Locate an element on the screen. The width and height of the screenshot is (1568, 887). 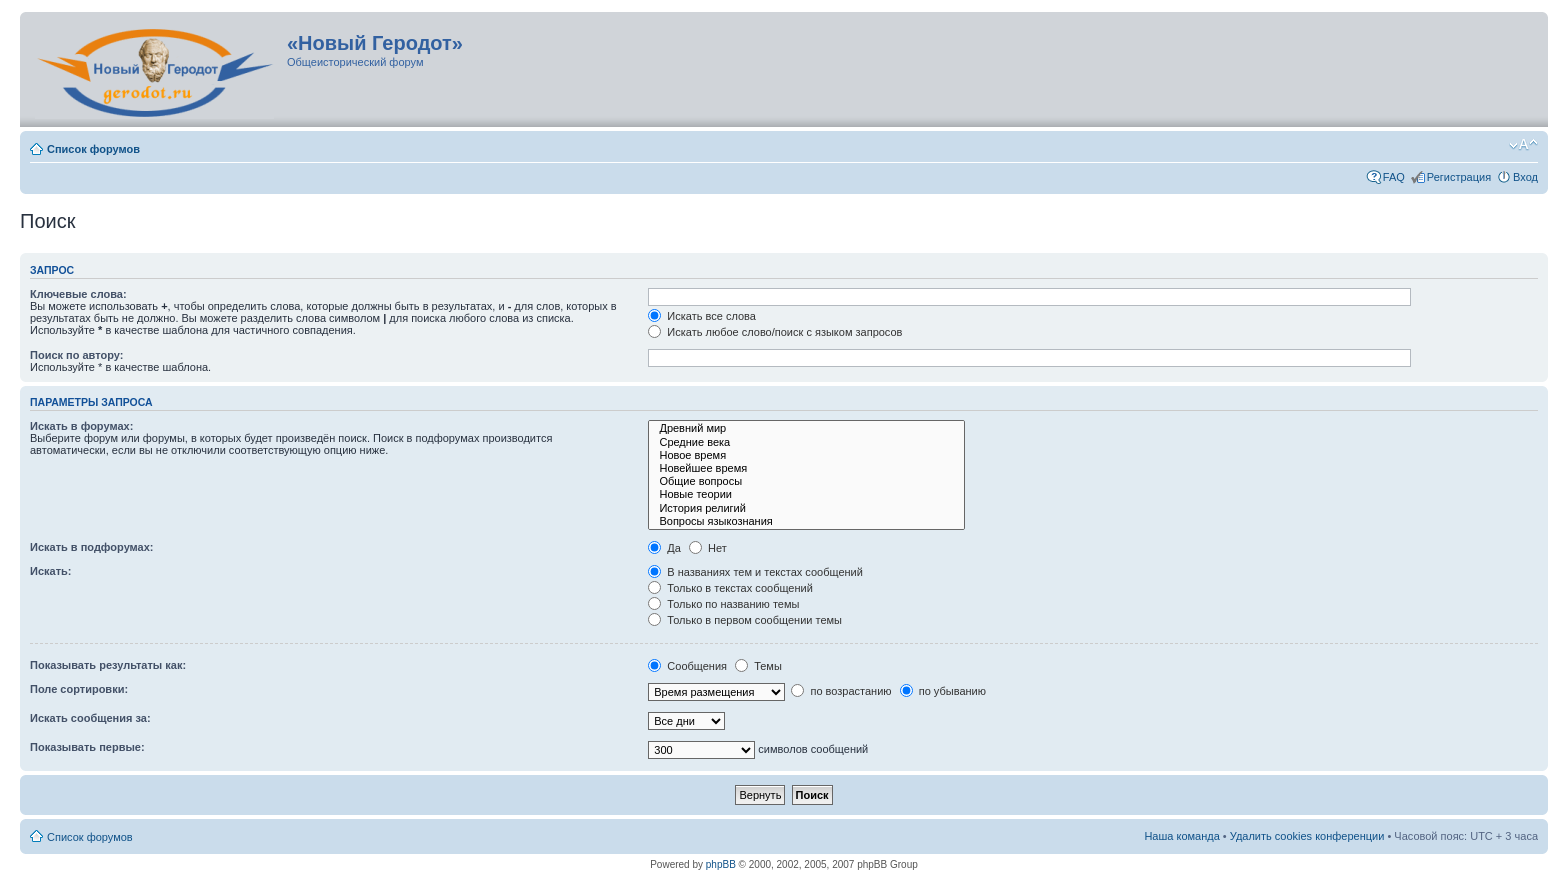
Сообщения is located at coordinates (687, 666).